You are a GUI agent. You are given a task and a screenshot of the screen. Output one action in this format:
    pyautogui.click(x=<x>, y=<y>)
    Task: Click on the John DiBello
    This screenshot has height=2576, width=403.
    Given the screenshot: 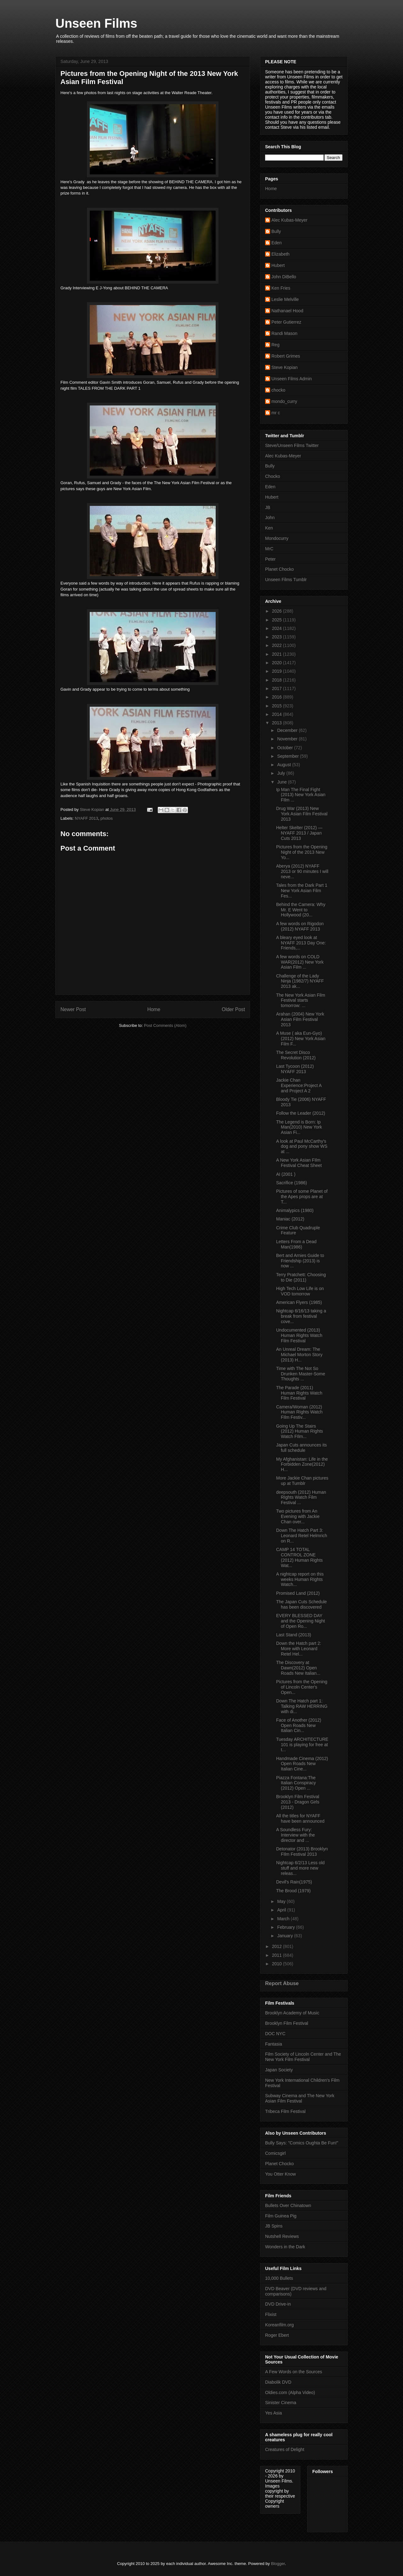 What is the action you would take?
    pyautogui.click(x=283, y=276)
    